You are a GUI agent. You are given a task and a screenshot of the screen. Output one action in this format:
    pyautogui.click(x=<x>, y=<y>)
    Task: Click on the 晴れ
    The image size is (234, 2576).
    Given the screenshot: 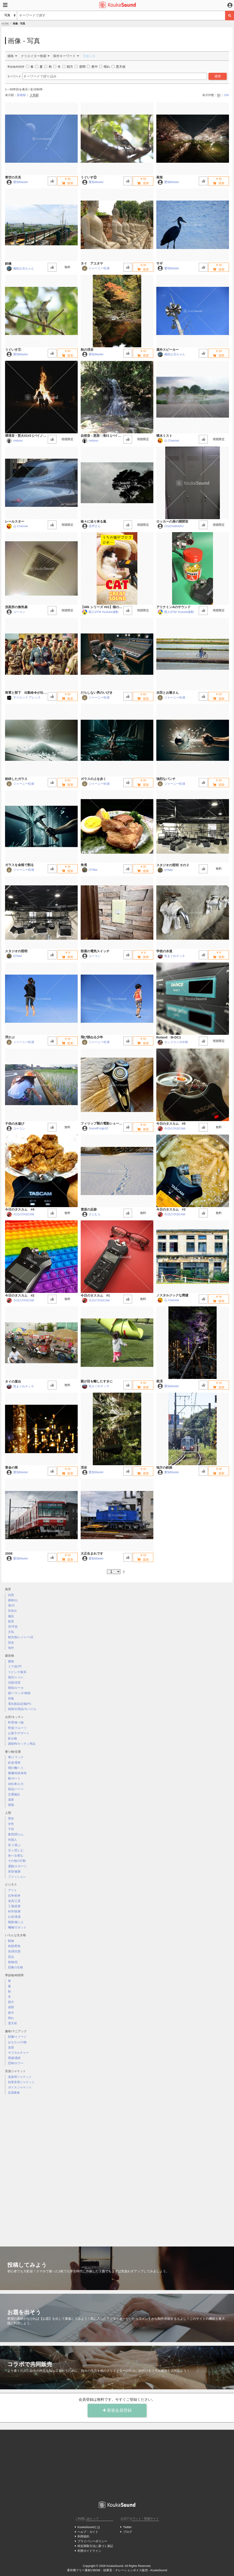 What is the action you would take?
    pyautogui.click(x=11, y=2018)
    